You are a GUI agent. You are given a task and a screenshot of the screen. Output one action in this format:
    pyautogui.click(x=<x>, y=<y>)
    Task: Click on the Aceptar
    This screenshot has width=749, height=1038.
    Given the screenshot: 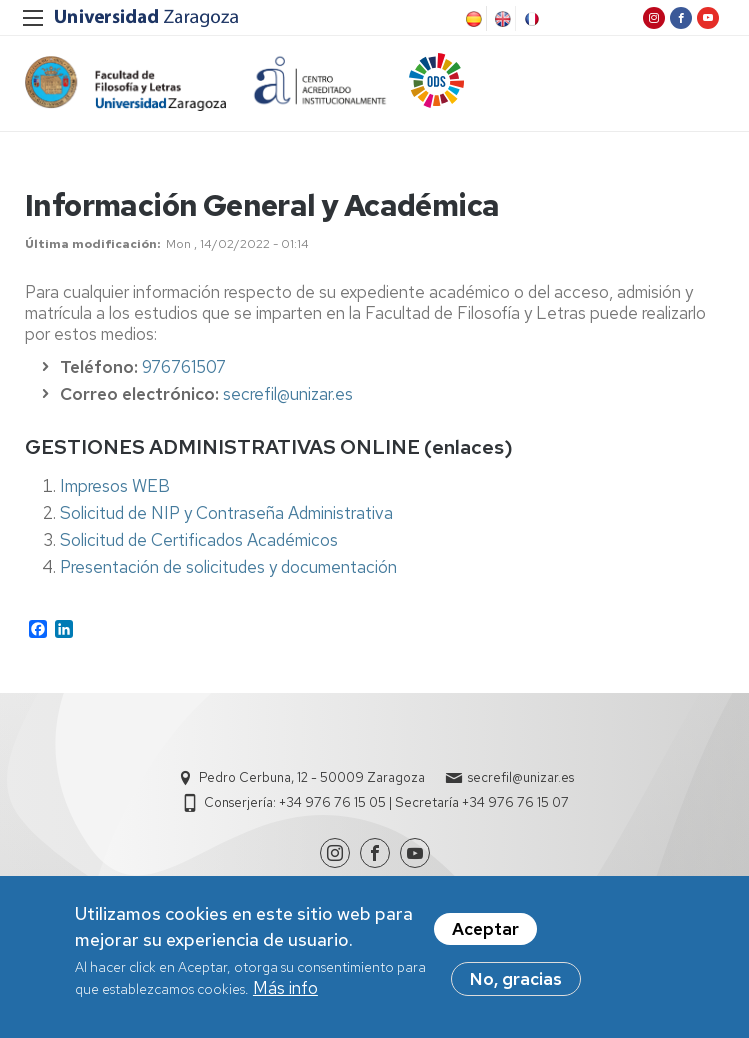 What is the action you would take?
    pyautogui.click(x=485, y=934)
    